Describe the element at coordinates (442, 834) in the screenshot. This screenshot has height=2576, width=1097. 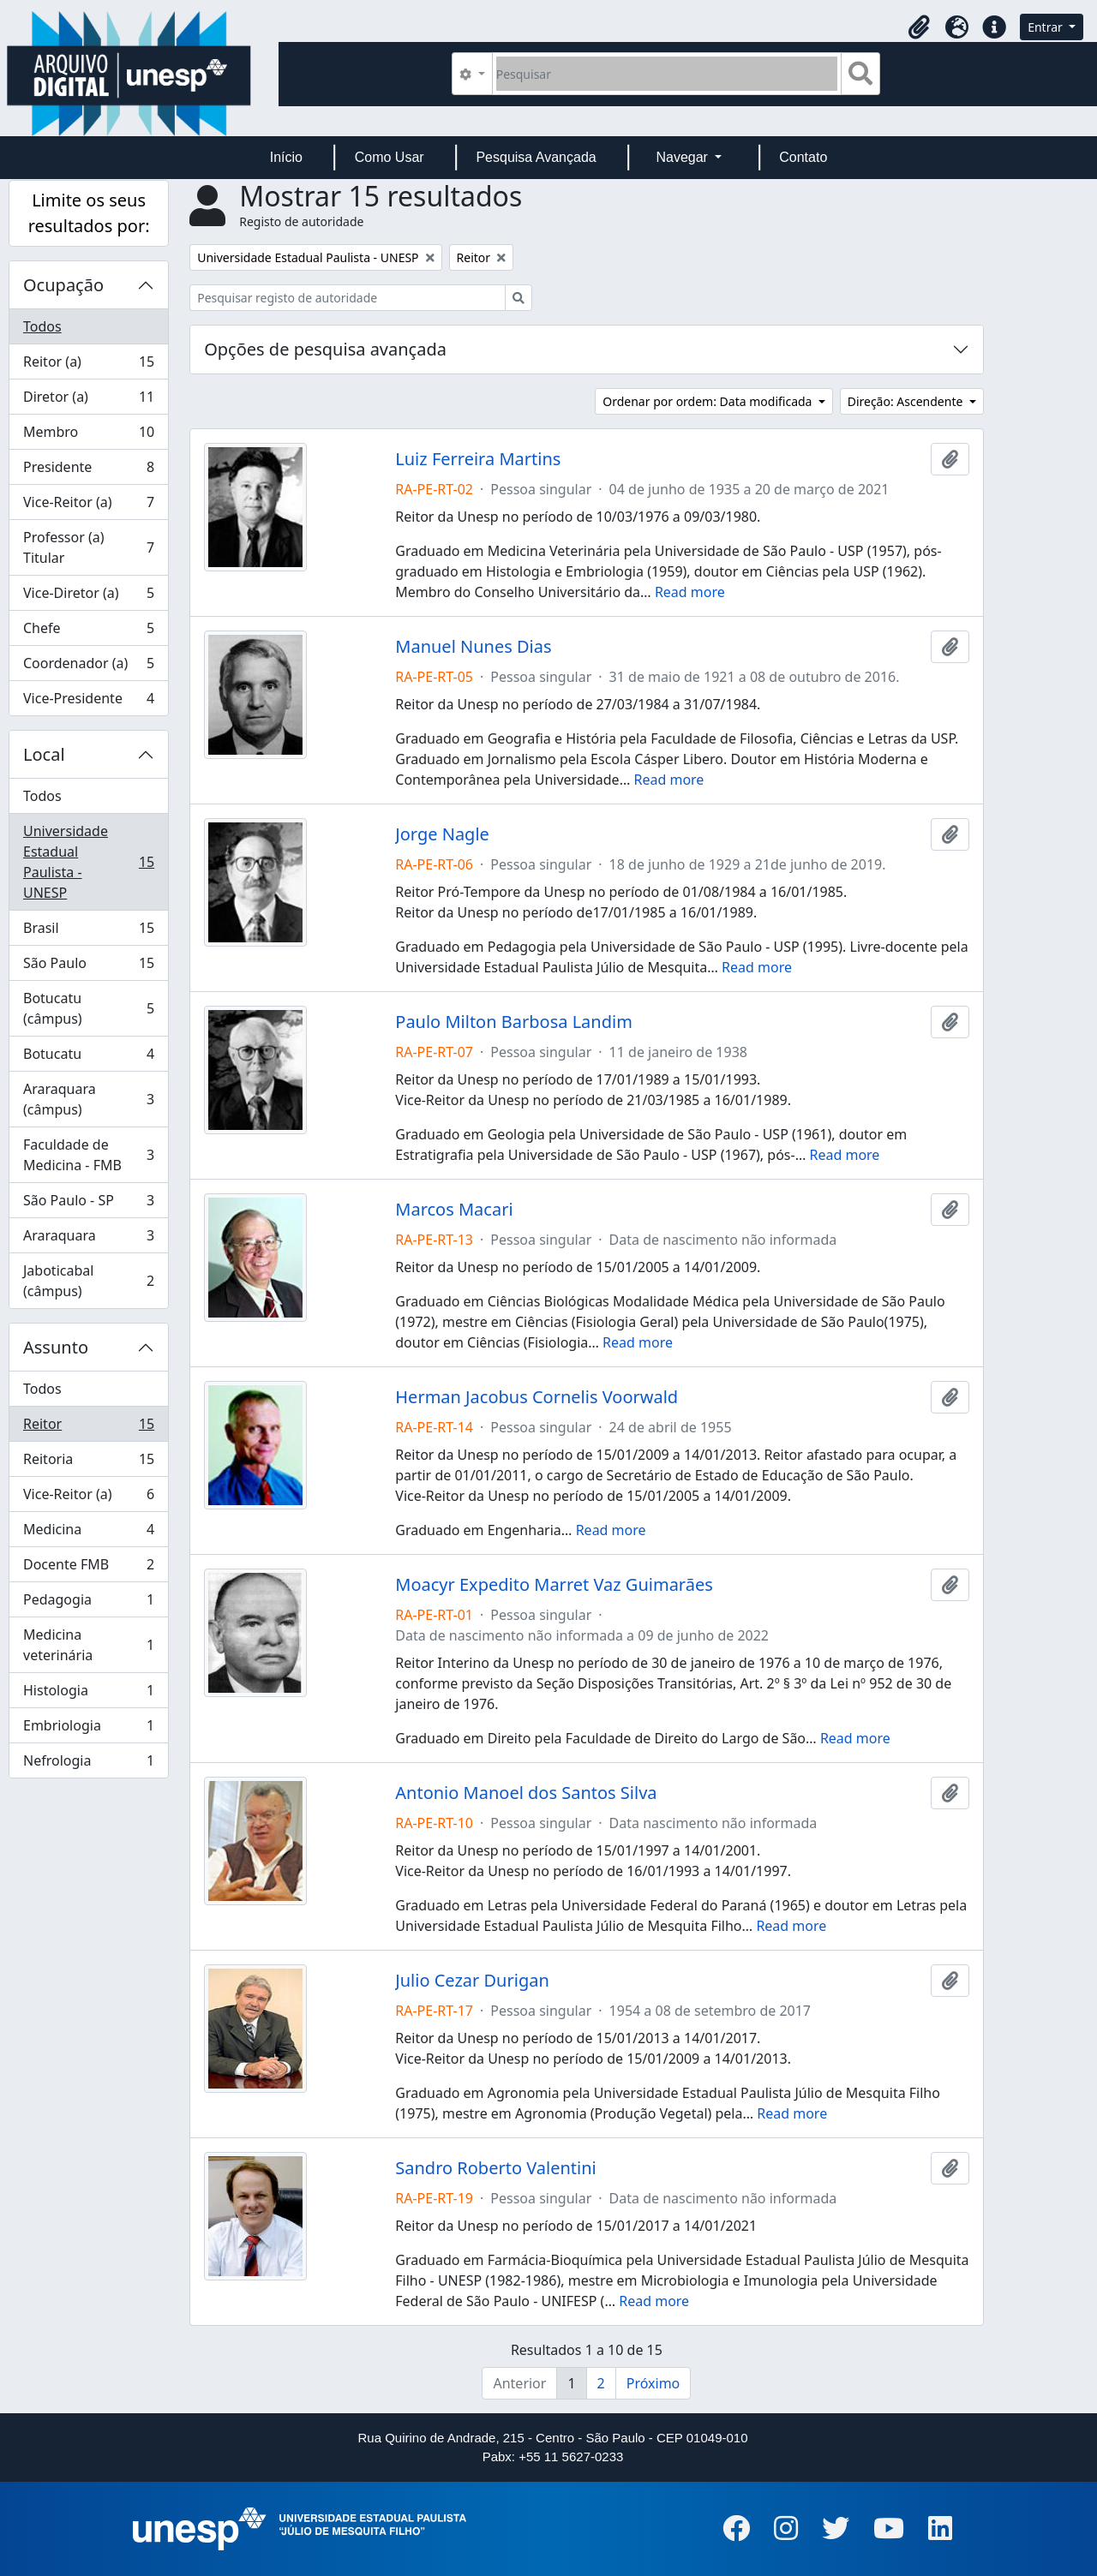
I see `Jorge Nagle` at that location.